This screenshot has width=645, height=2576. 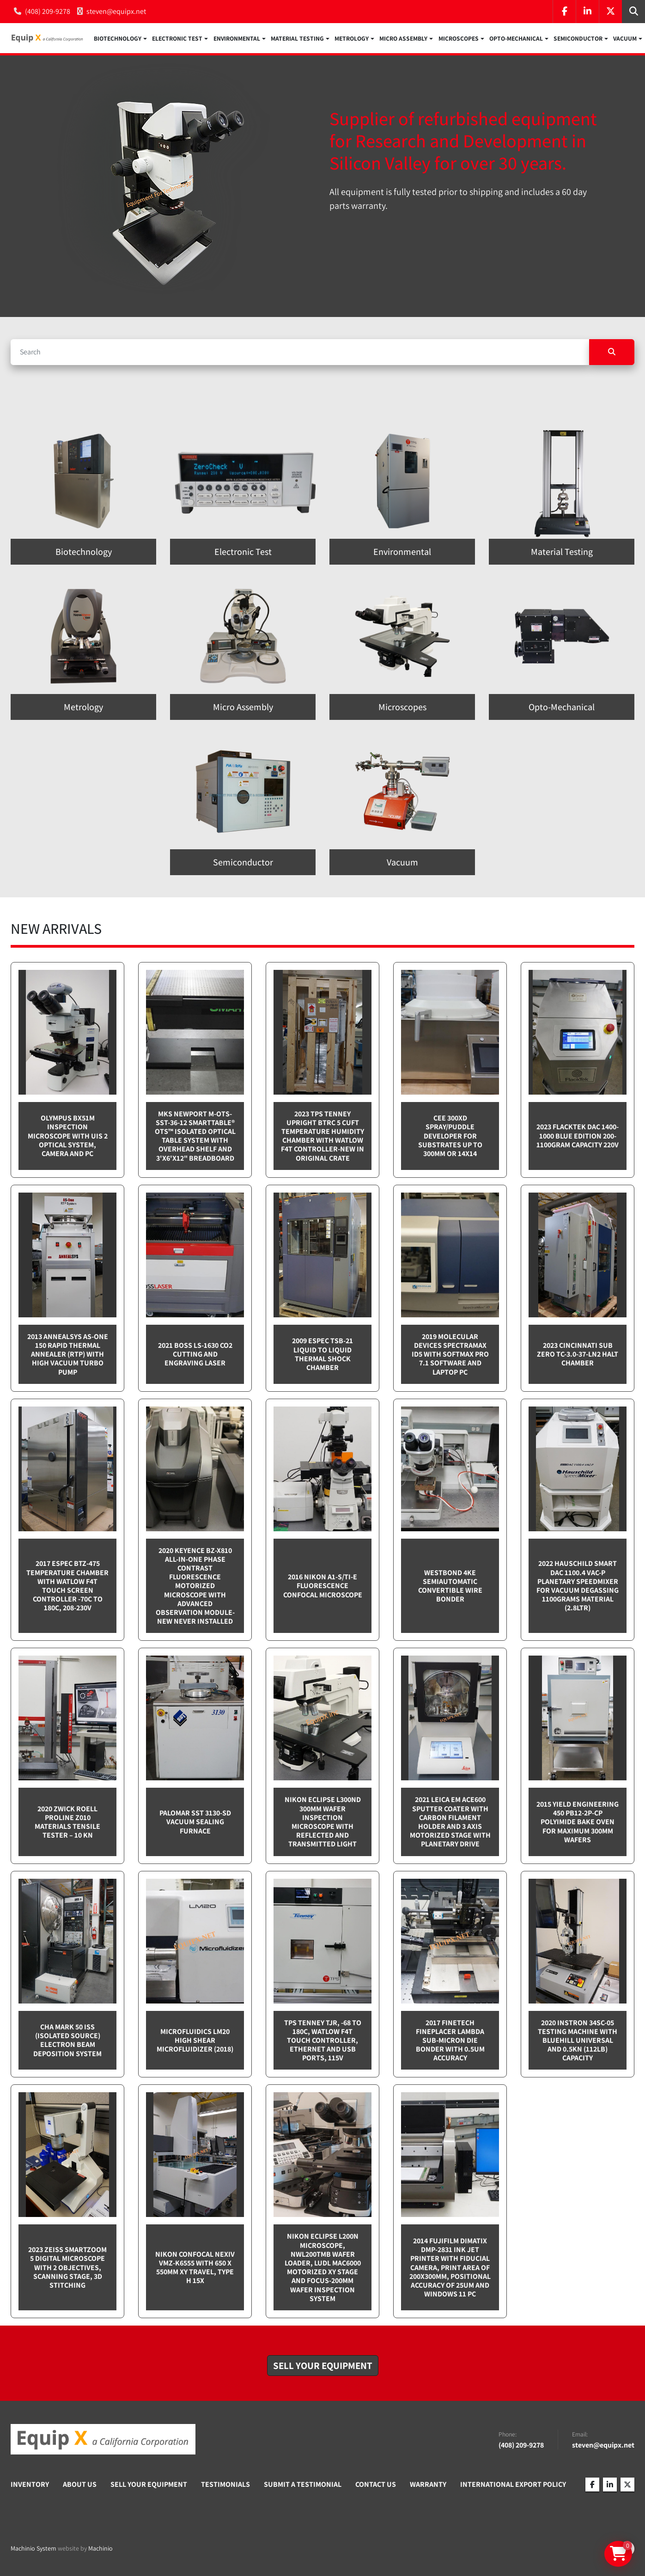 What do you see at coordinates (68, 1136) in the screenshot?
I see `Olympus BX51M inspection microscope with UIS 2 optical system, camera and PC` at bounding box center [68, 1136].